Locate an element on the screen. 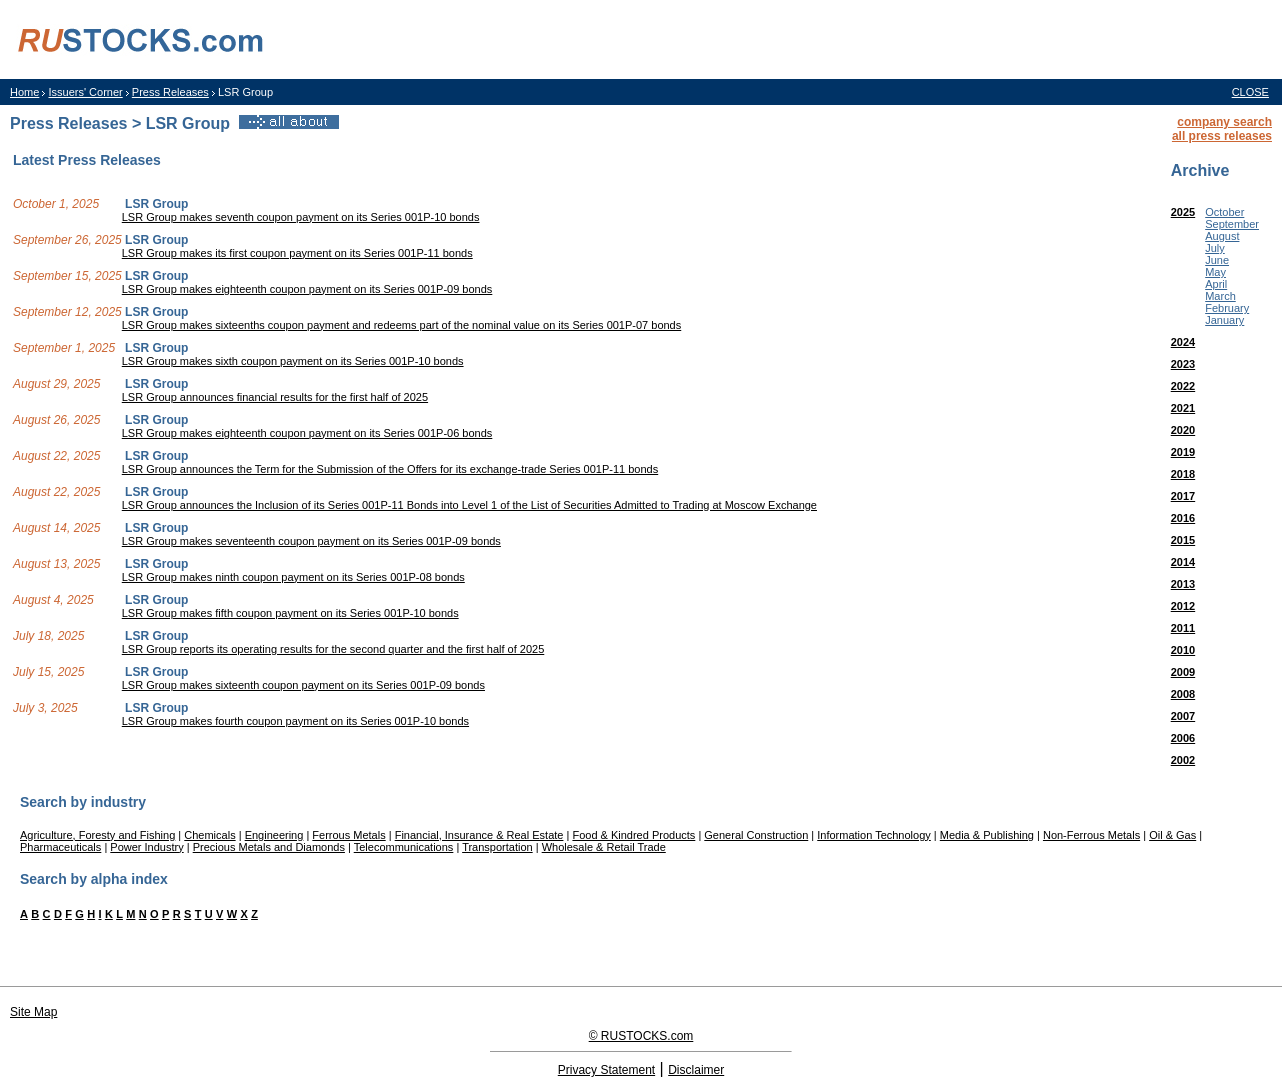 The width and height of the screenshot is (1282, 1086). Non-Ferrous Metals is located at coordinates (1091, 835).